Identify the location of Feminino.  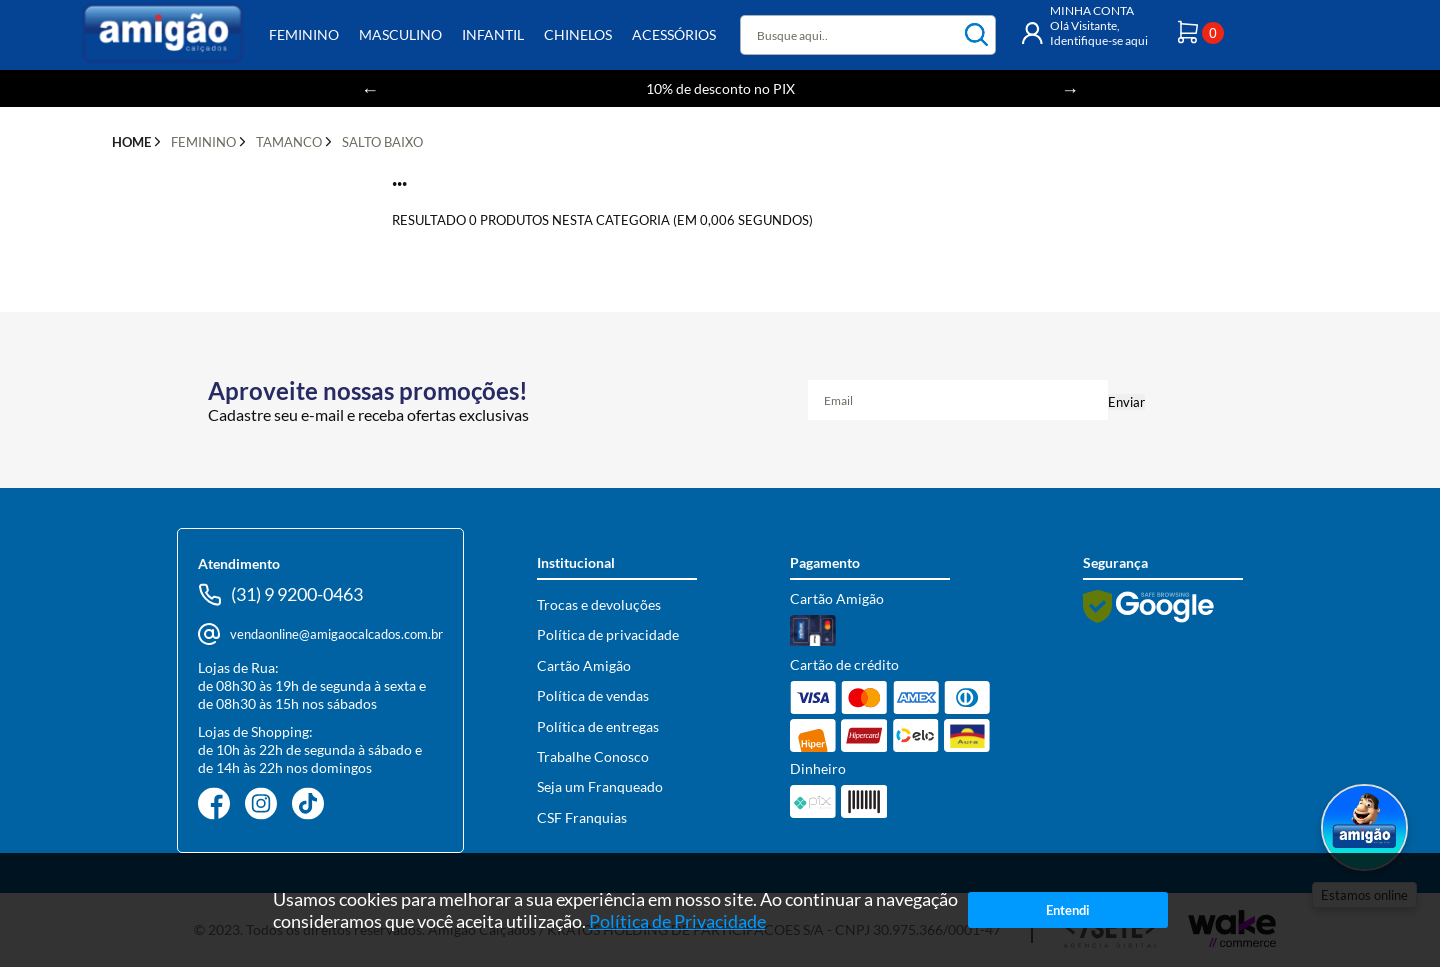
(304, 34).